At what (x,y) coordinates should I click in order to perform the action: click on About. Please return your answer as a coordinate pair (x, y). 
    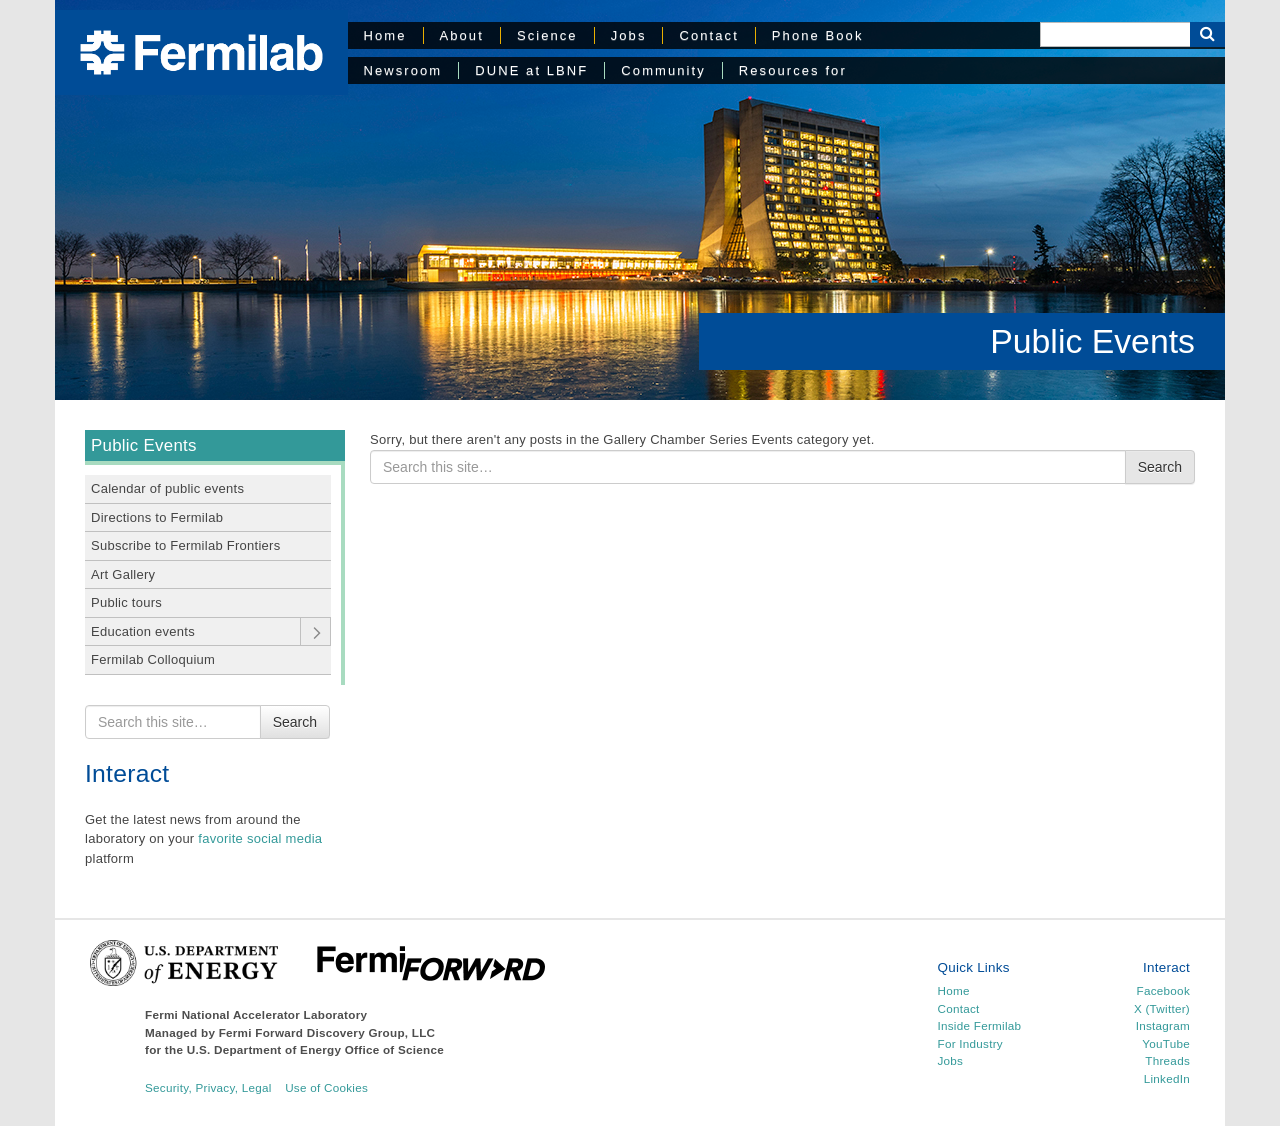
    Looking at the image, I should click on (462, 35).